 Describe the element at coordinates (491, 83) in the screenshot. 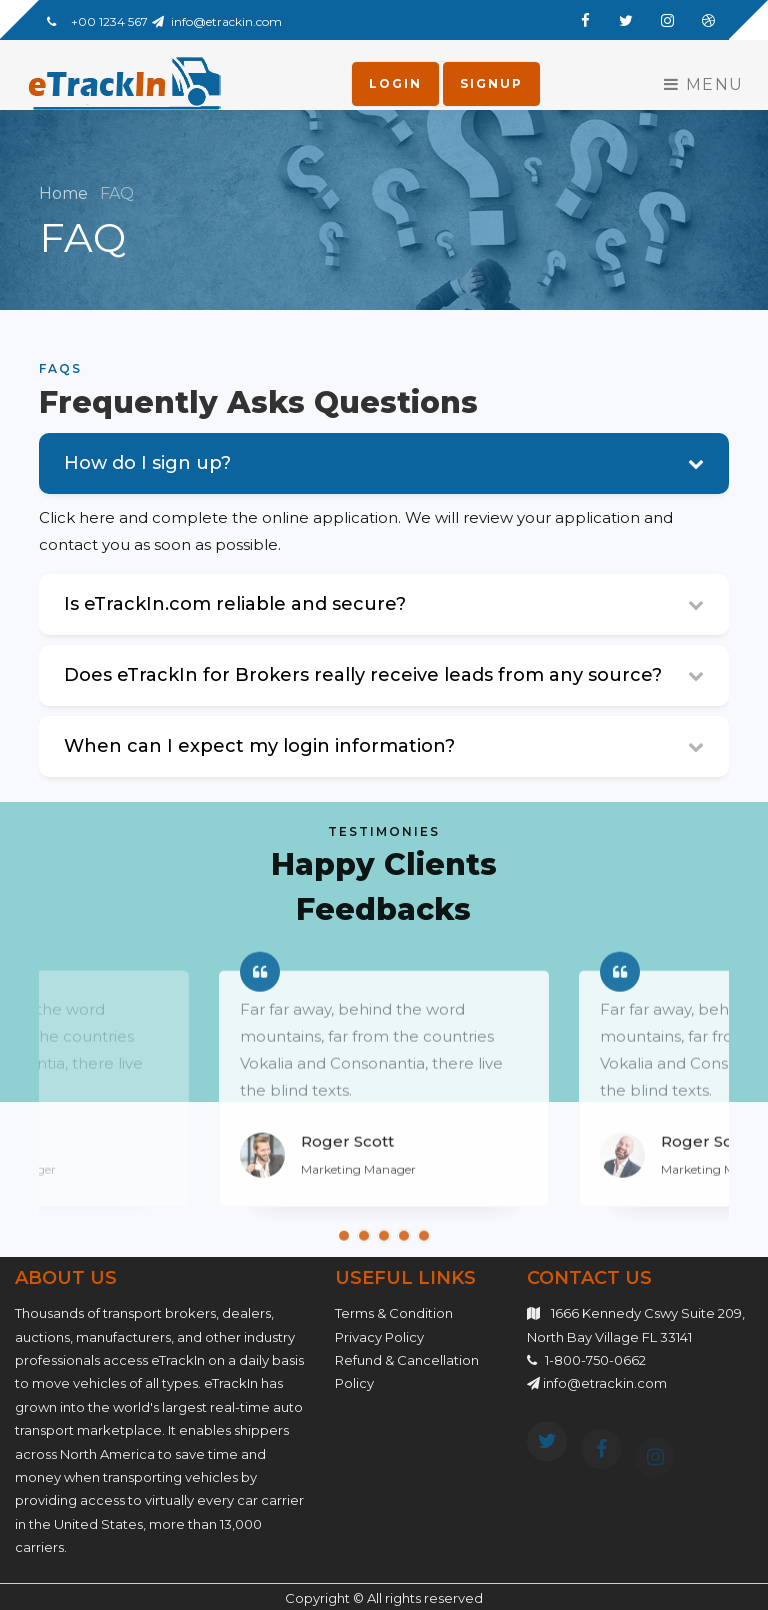

I see `Signup` at that location.